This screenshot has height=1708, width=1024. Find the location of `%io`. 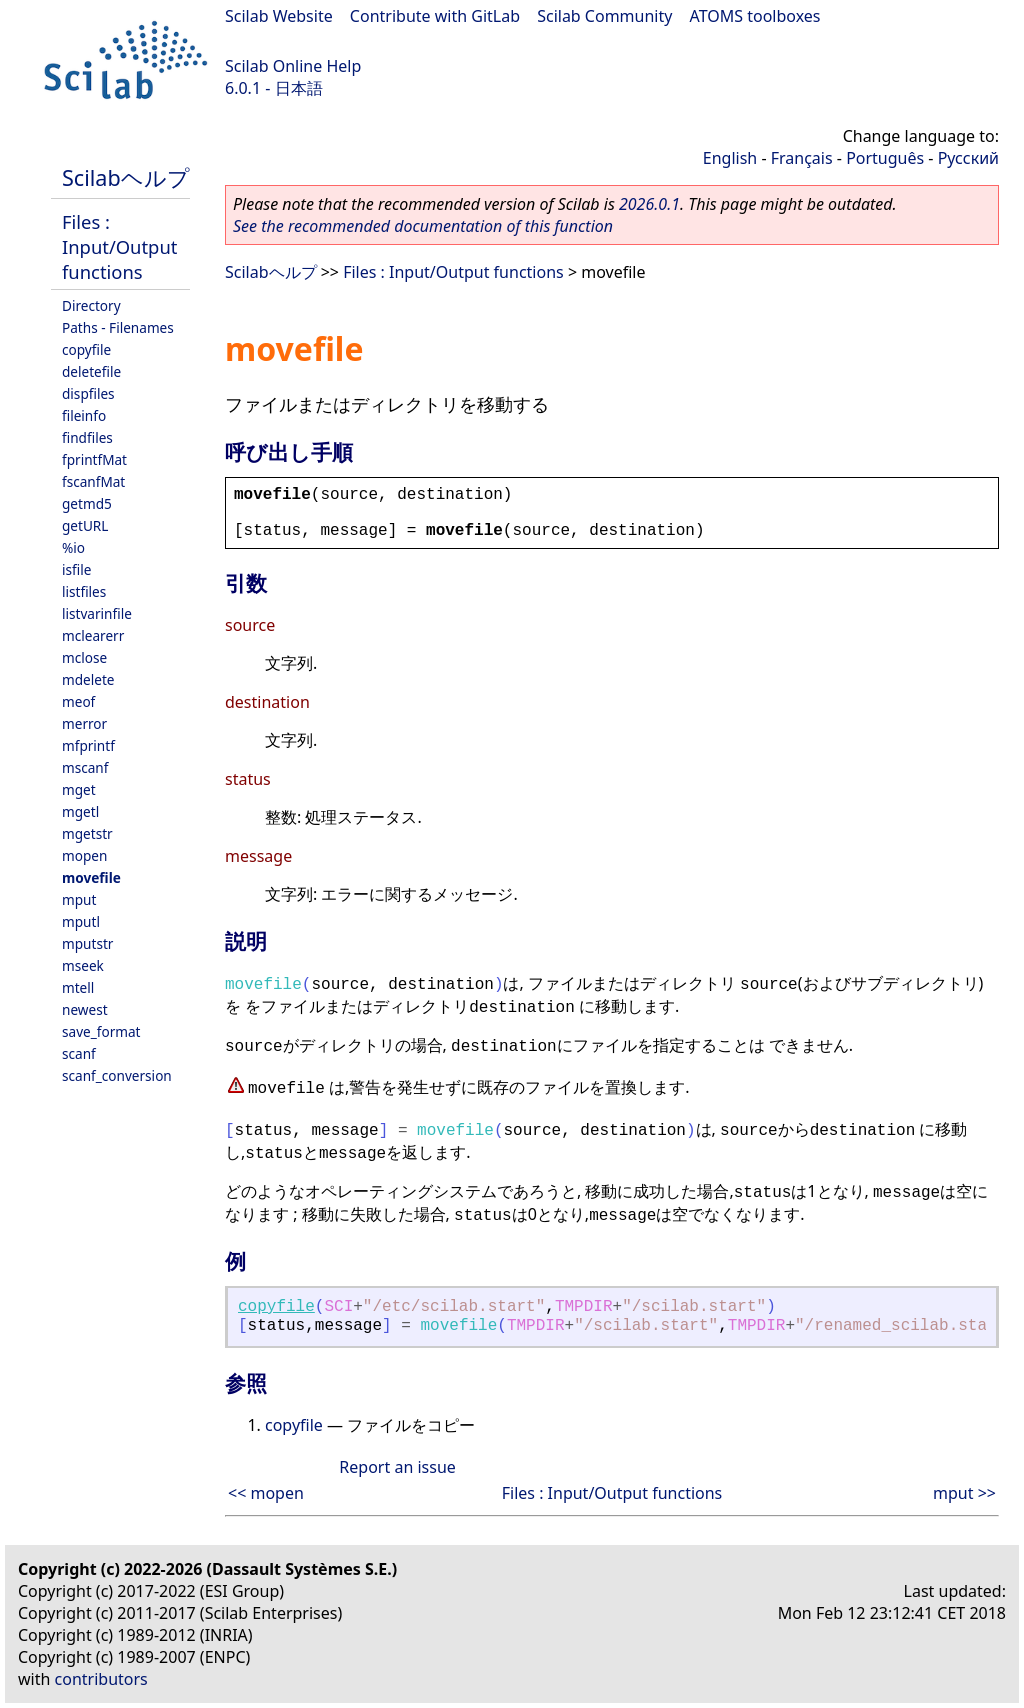

%io is located at coordinates (73, 547).